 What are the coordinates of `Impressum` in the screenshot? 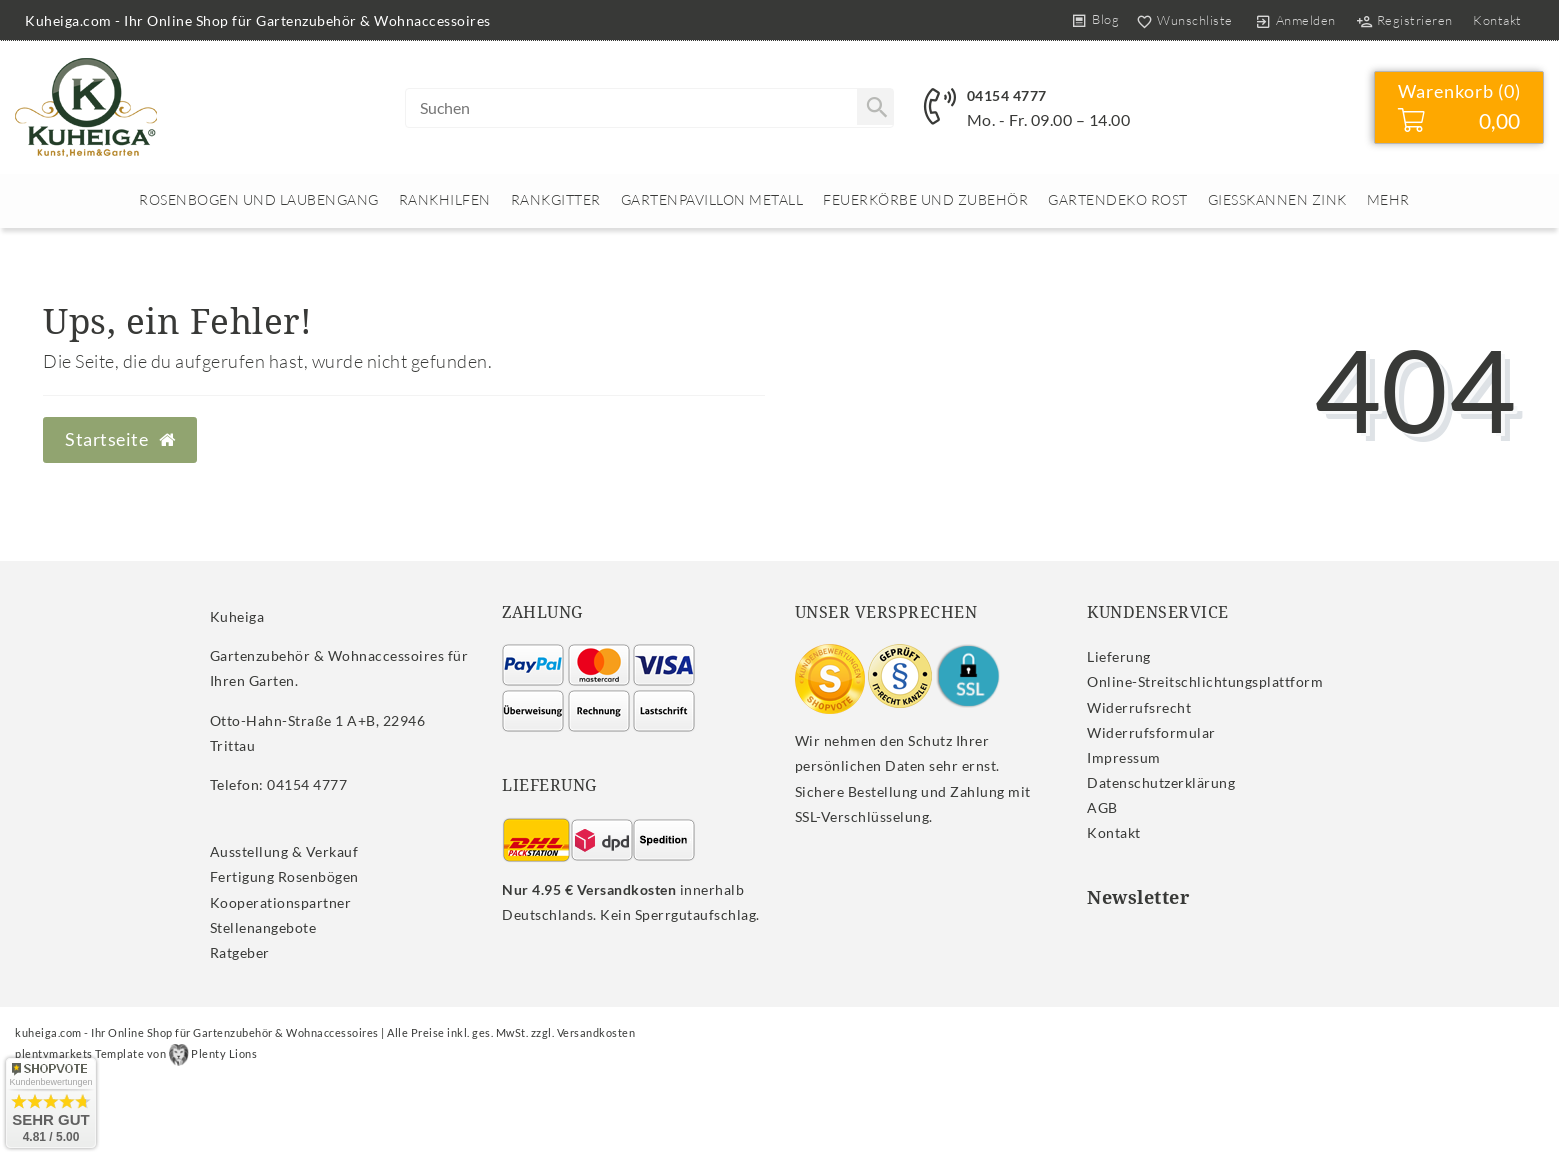 It's located at (1124, 757).